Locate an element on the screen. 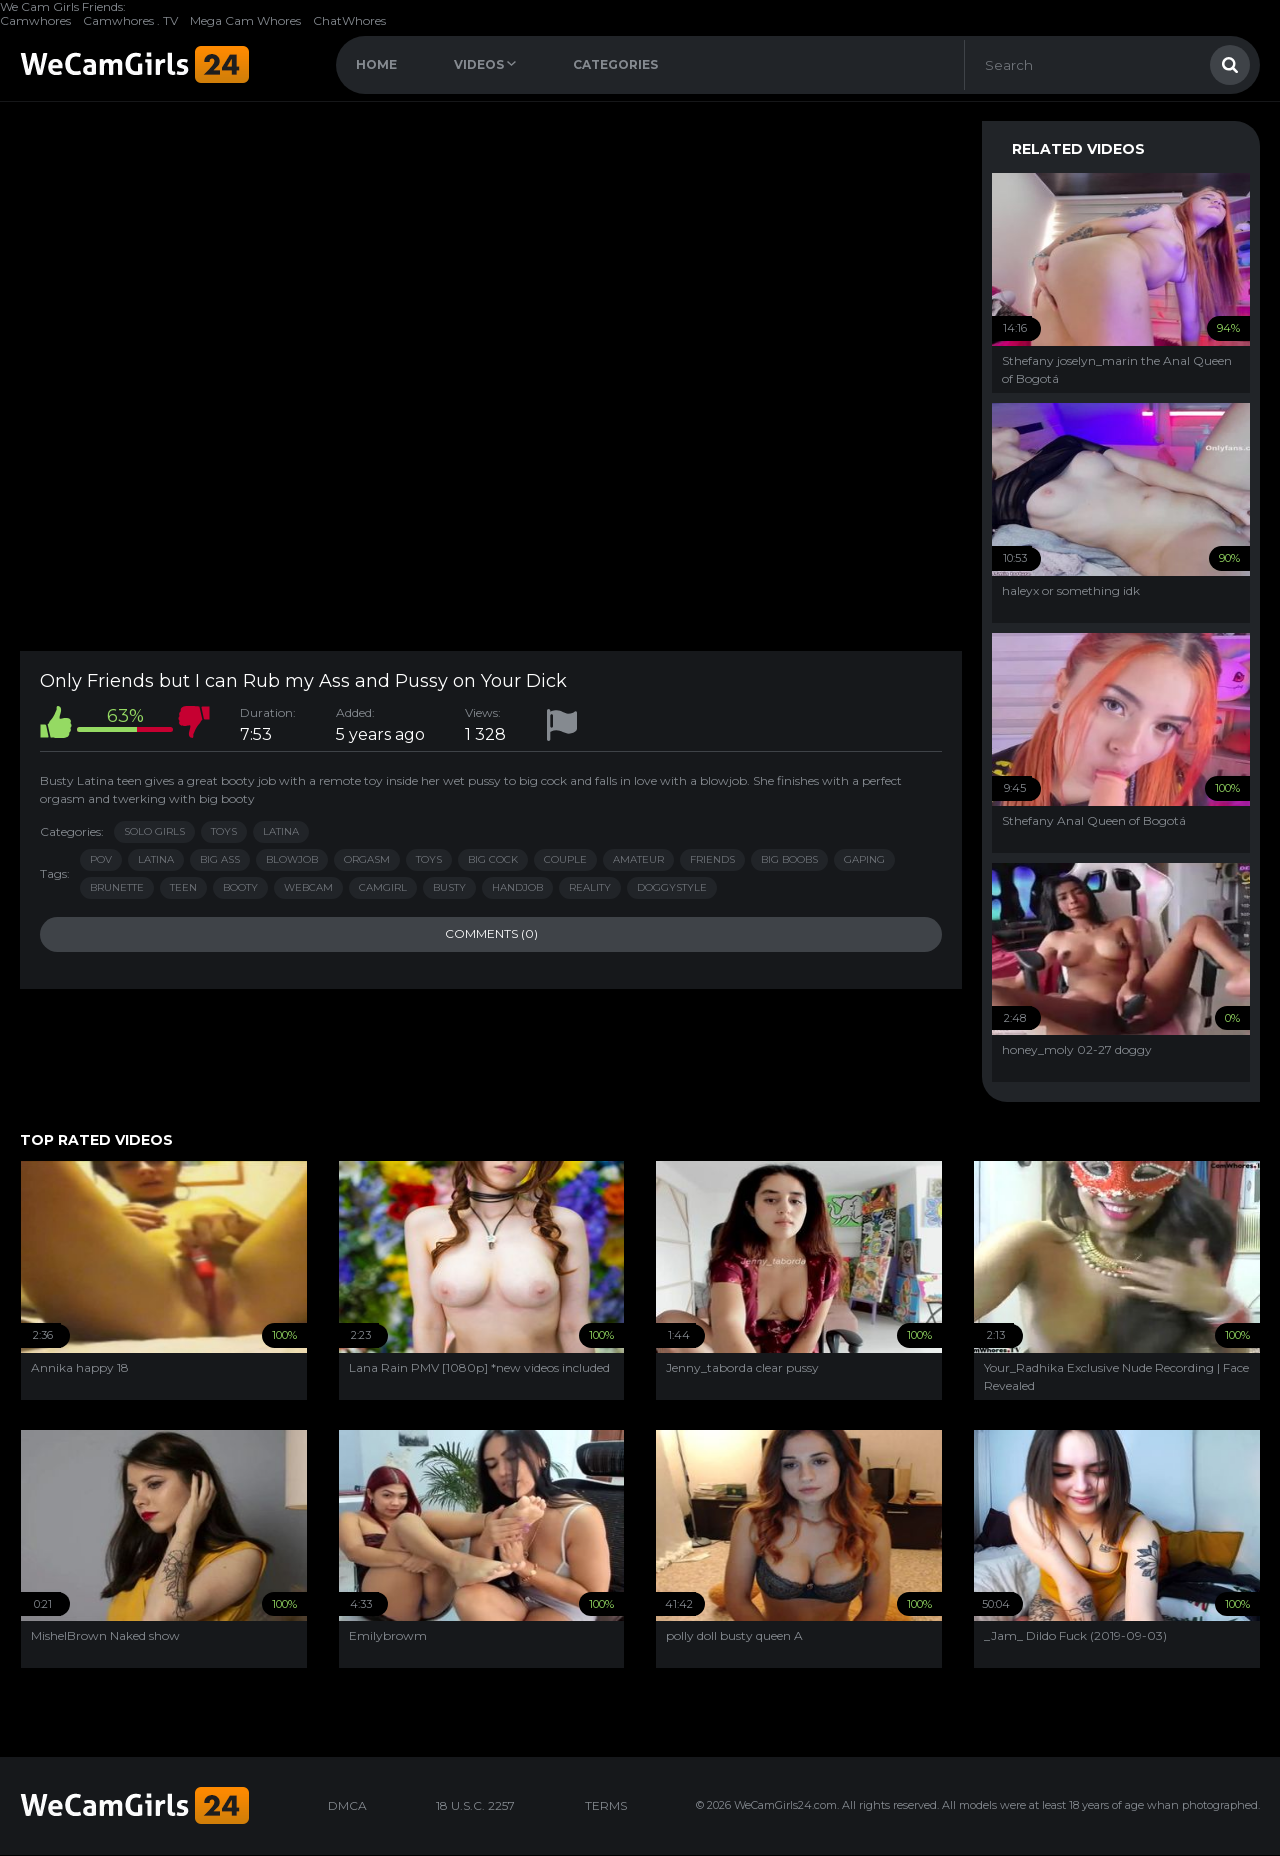 The height and width of the screenshot is (1856, 1280). Solo Girls is located at coordinates (154, 831).